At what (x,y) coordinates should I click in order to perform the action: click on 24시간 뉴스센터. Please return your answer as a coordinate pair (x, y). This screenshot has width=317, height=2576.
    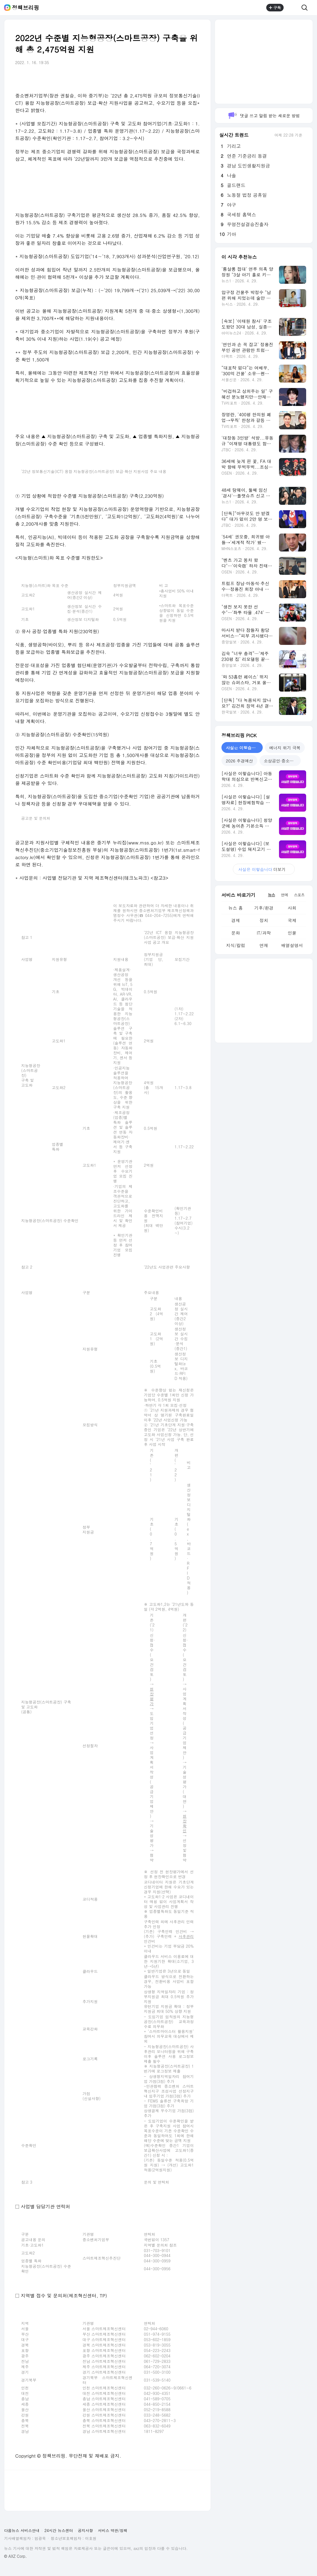
    Looking at the image, I should click on (59, 2530).